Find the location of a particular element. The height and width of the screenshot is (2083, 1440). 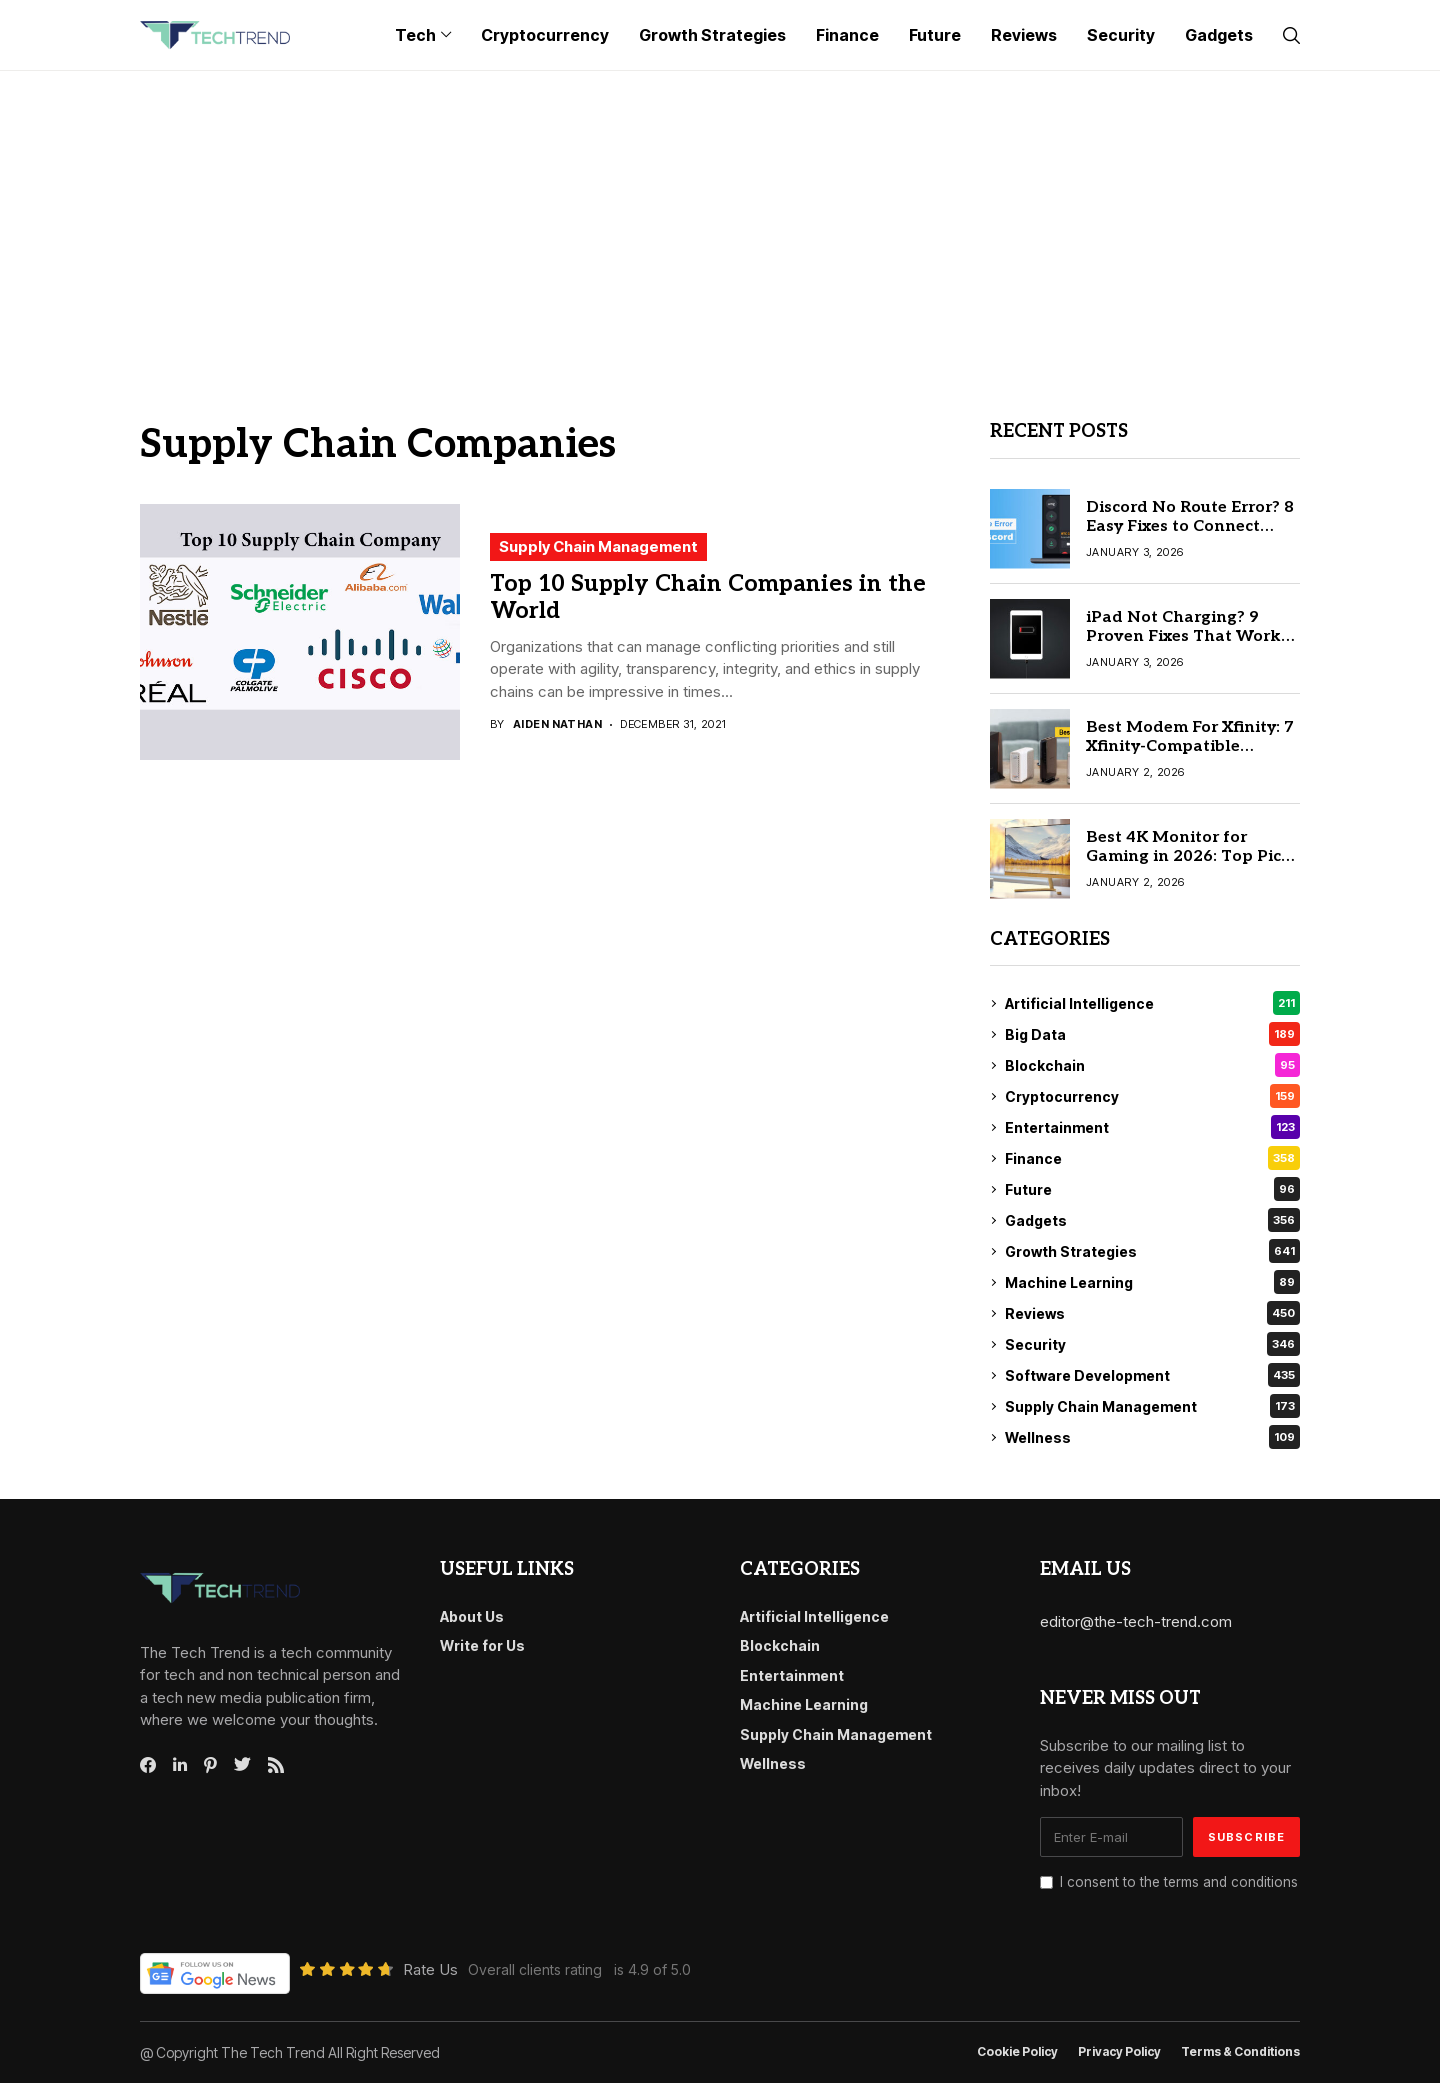

[pinterest] is located at coordinates (210, 1765).